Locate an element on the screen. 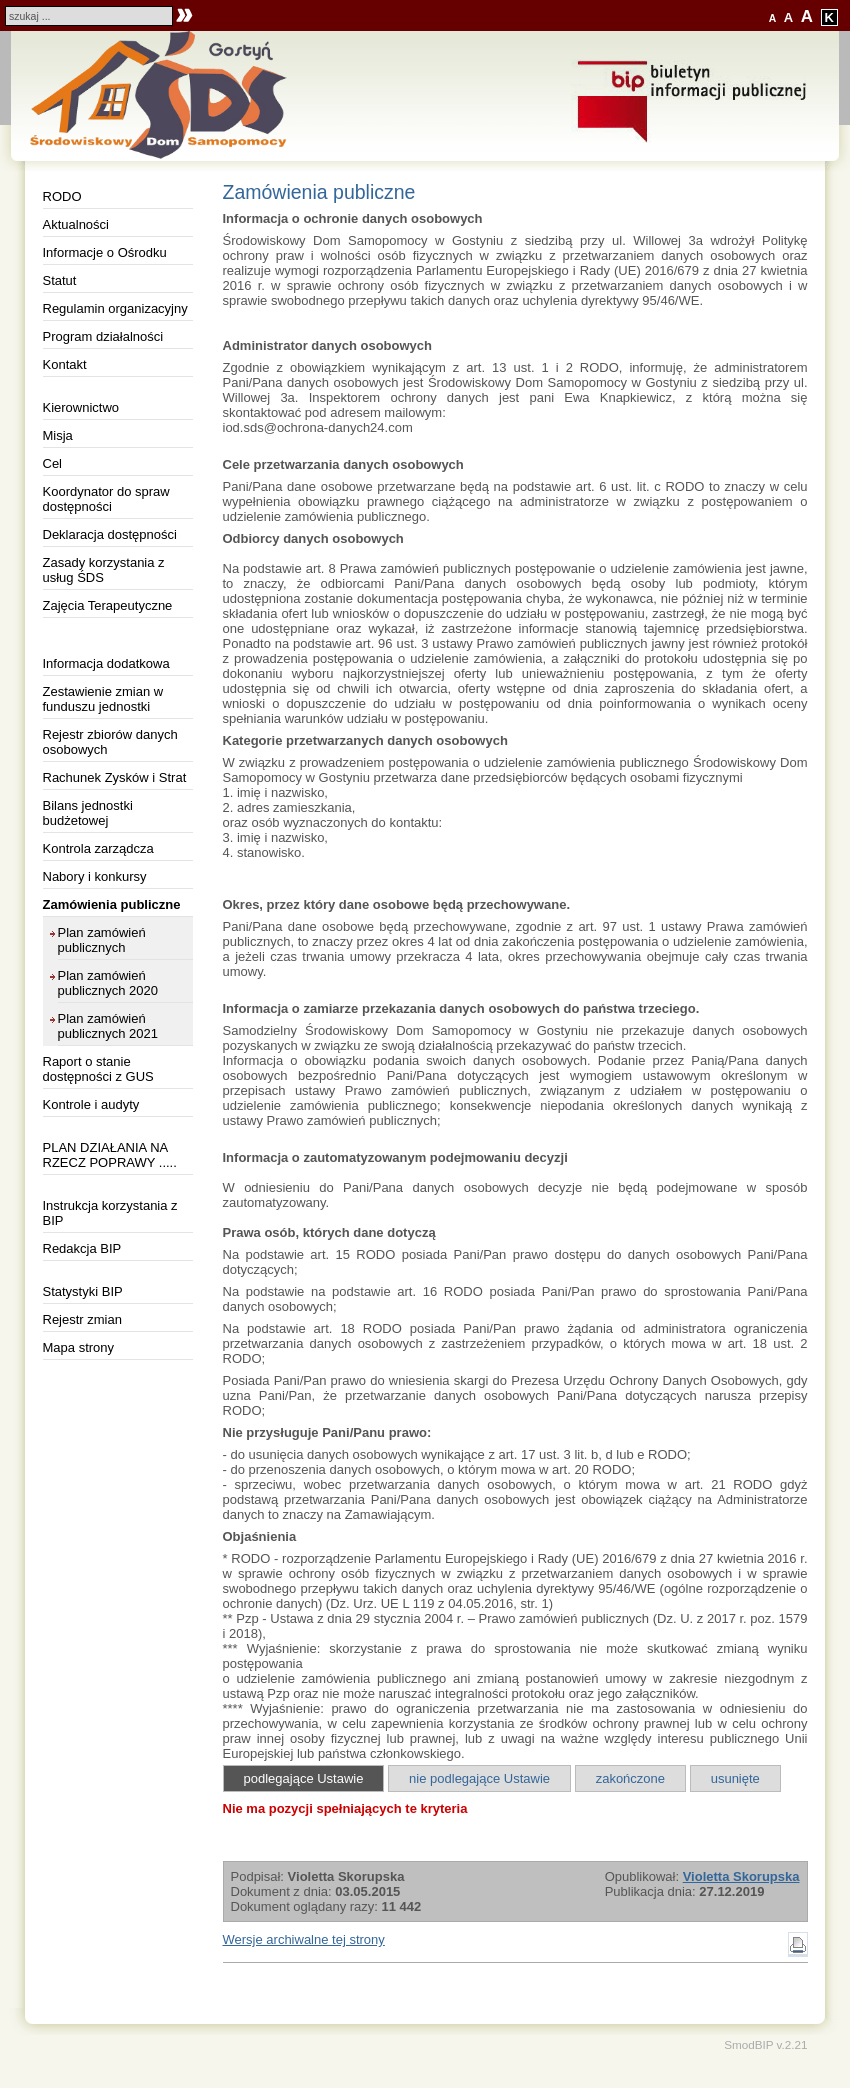 This screenshot has height=2088, width=850. Rachunek Zysków i Strat is located at coordinates (115, 777).